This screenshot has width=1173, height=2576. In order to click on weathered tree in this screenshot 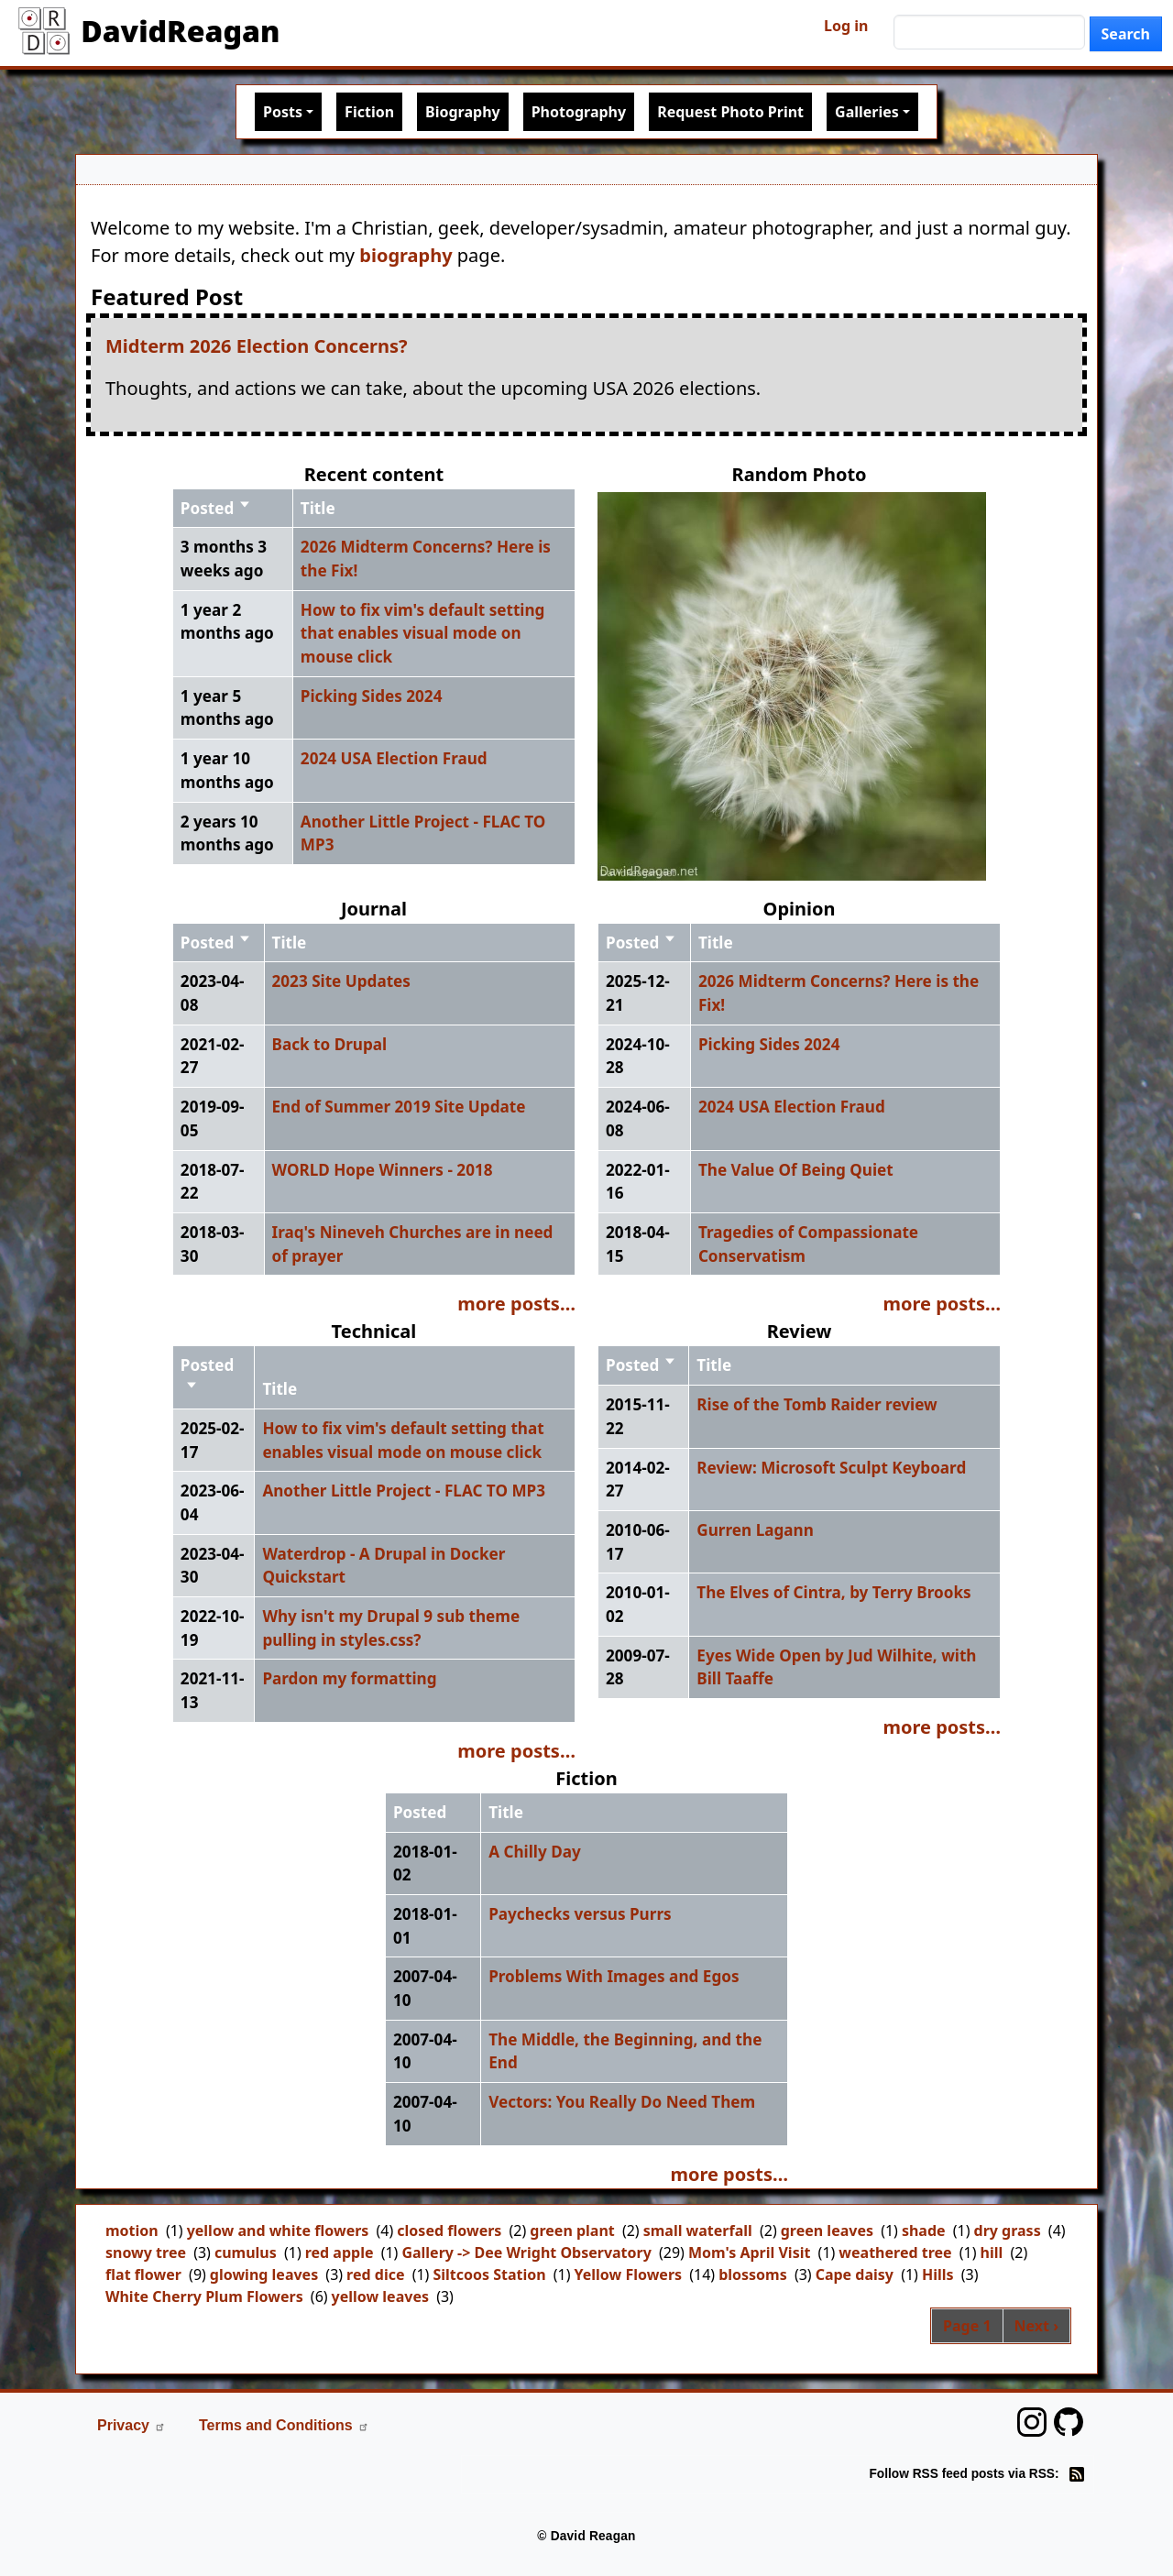, I will do `click(895, 2252)`.